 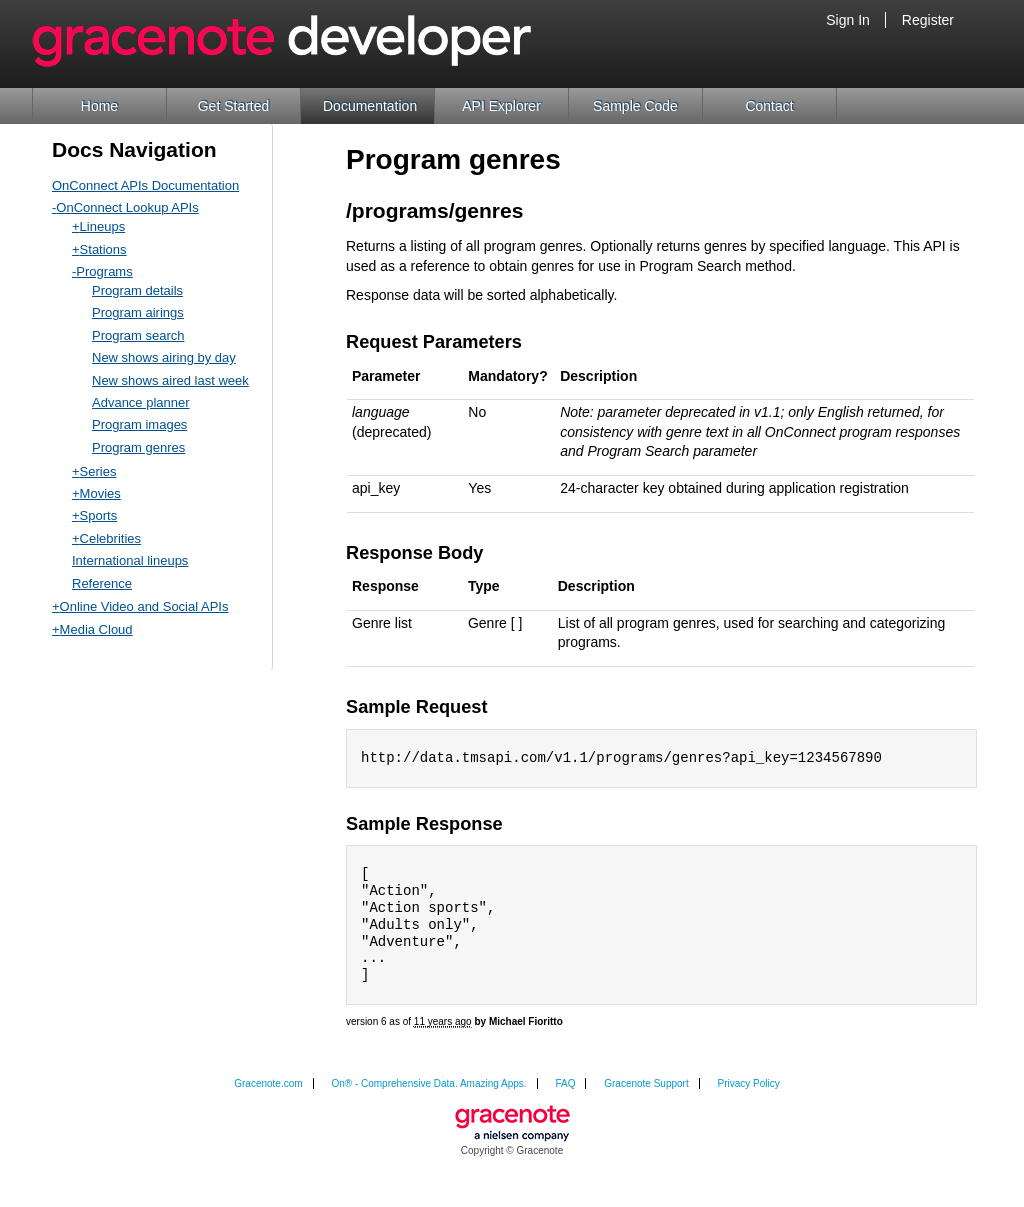 I want to click on On® - Comprehensive Data. Amazing Apps., so click(x=428, y=1091).